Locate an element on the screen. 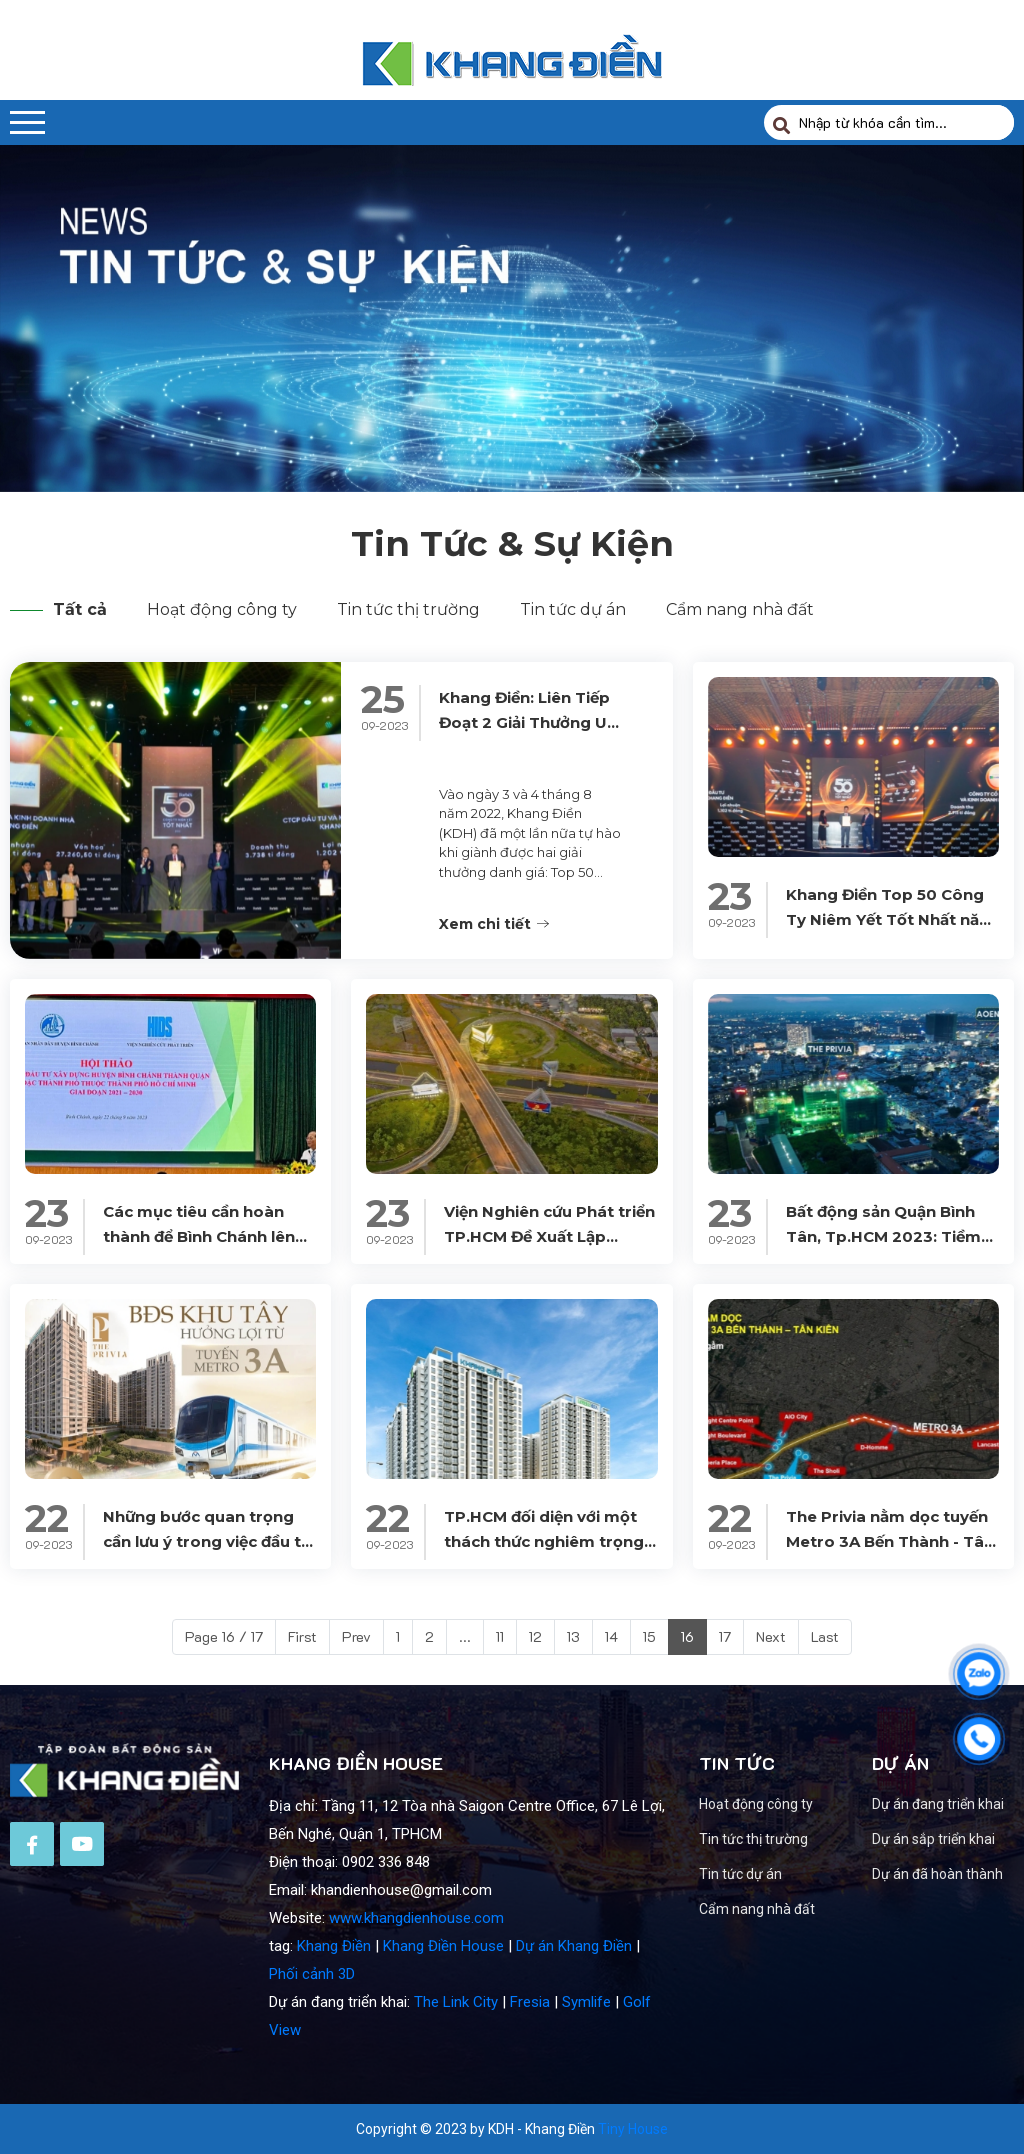  Viện Nghiên cứu Phát triển TP.HCM Đề Xuất Lập Thành Phố Bình Chánh Trực Thuộc TP.HCM is located at coordinates (549, 1311).